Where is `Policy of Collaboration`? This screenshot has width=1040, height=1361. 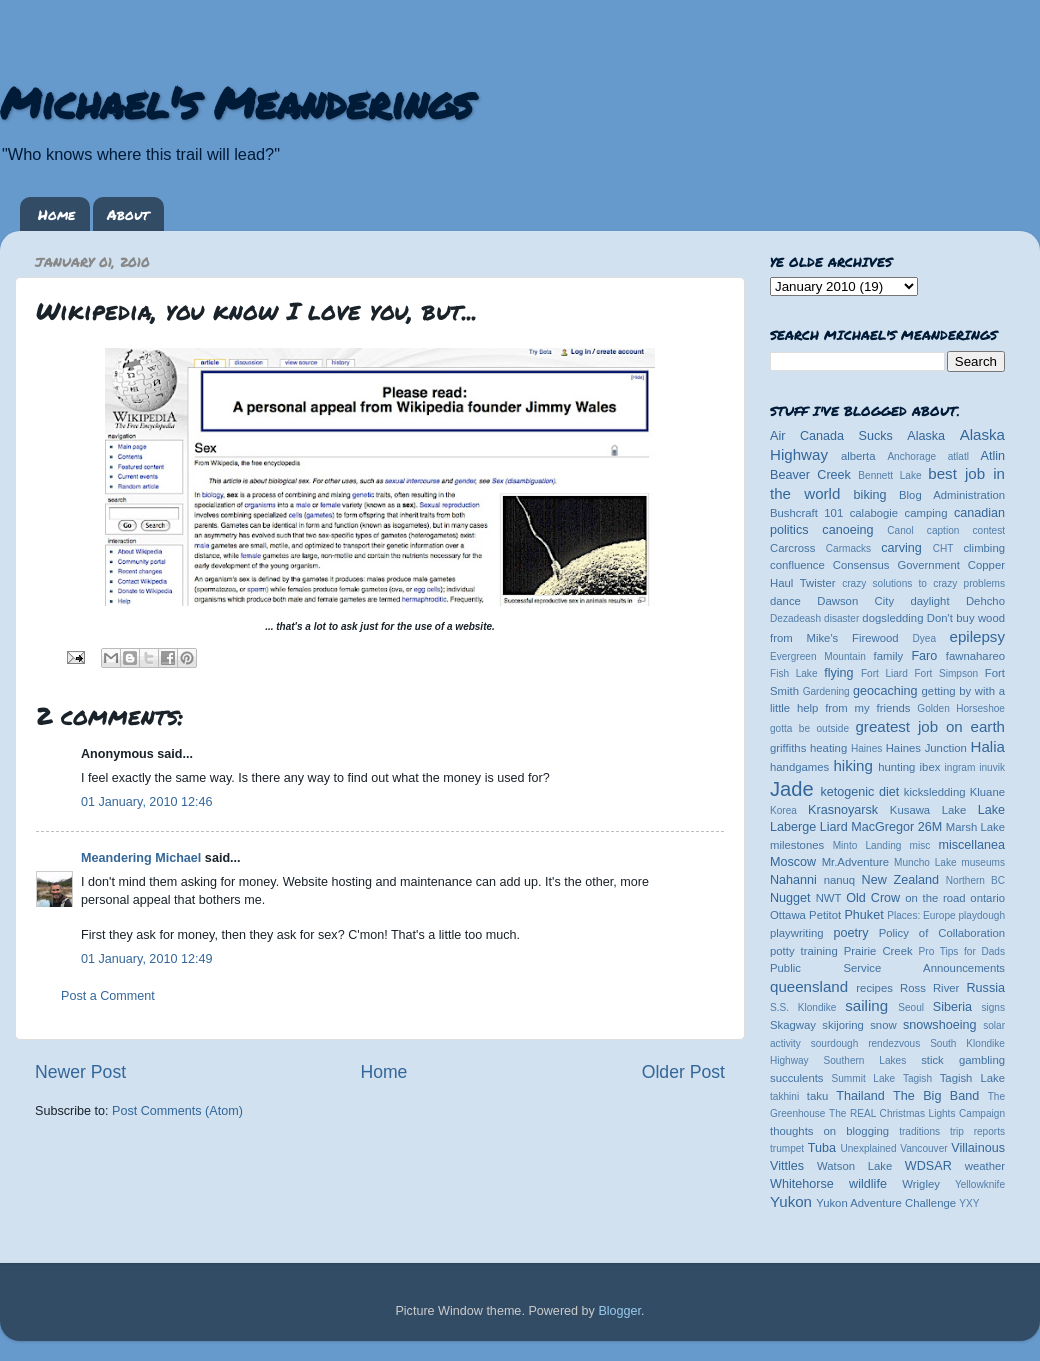 Policy of Collaboration is located at coordinates (942, 933).